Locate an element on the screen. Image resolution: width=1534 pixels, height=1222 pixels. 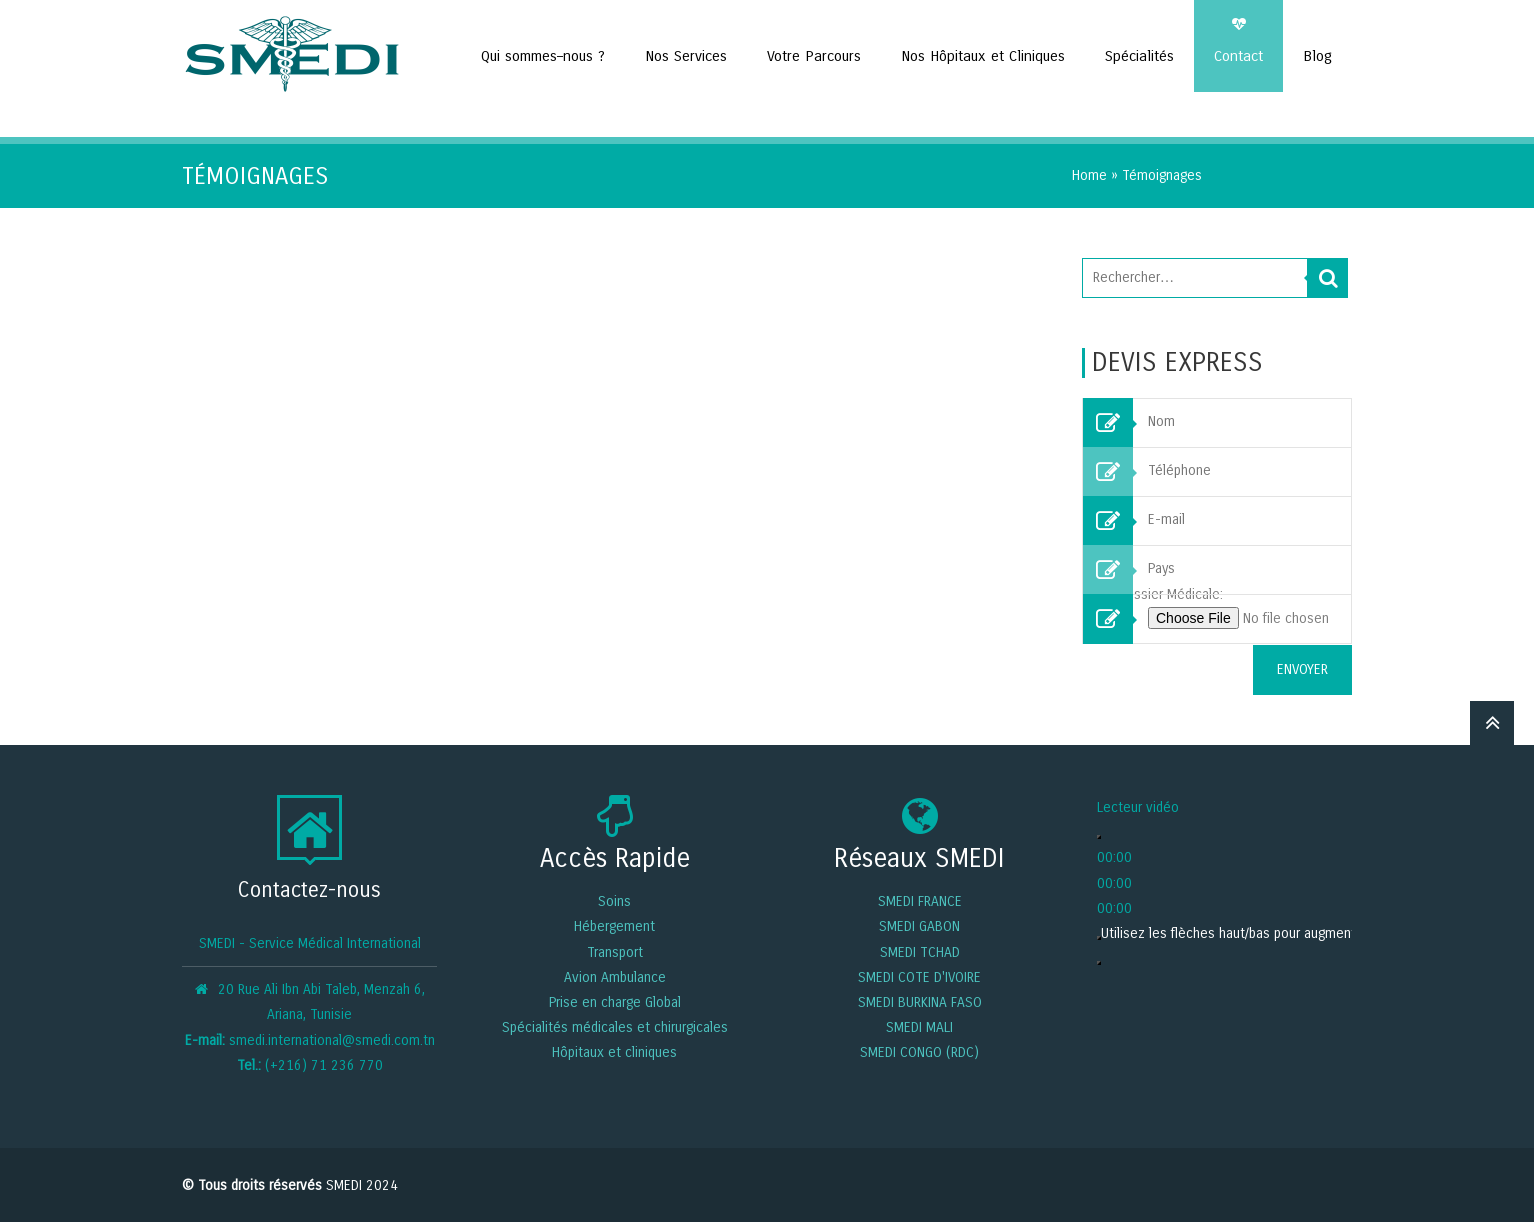
[Lecture] is located at coordinates (1099, 836).